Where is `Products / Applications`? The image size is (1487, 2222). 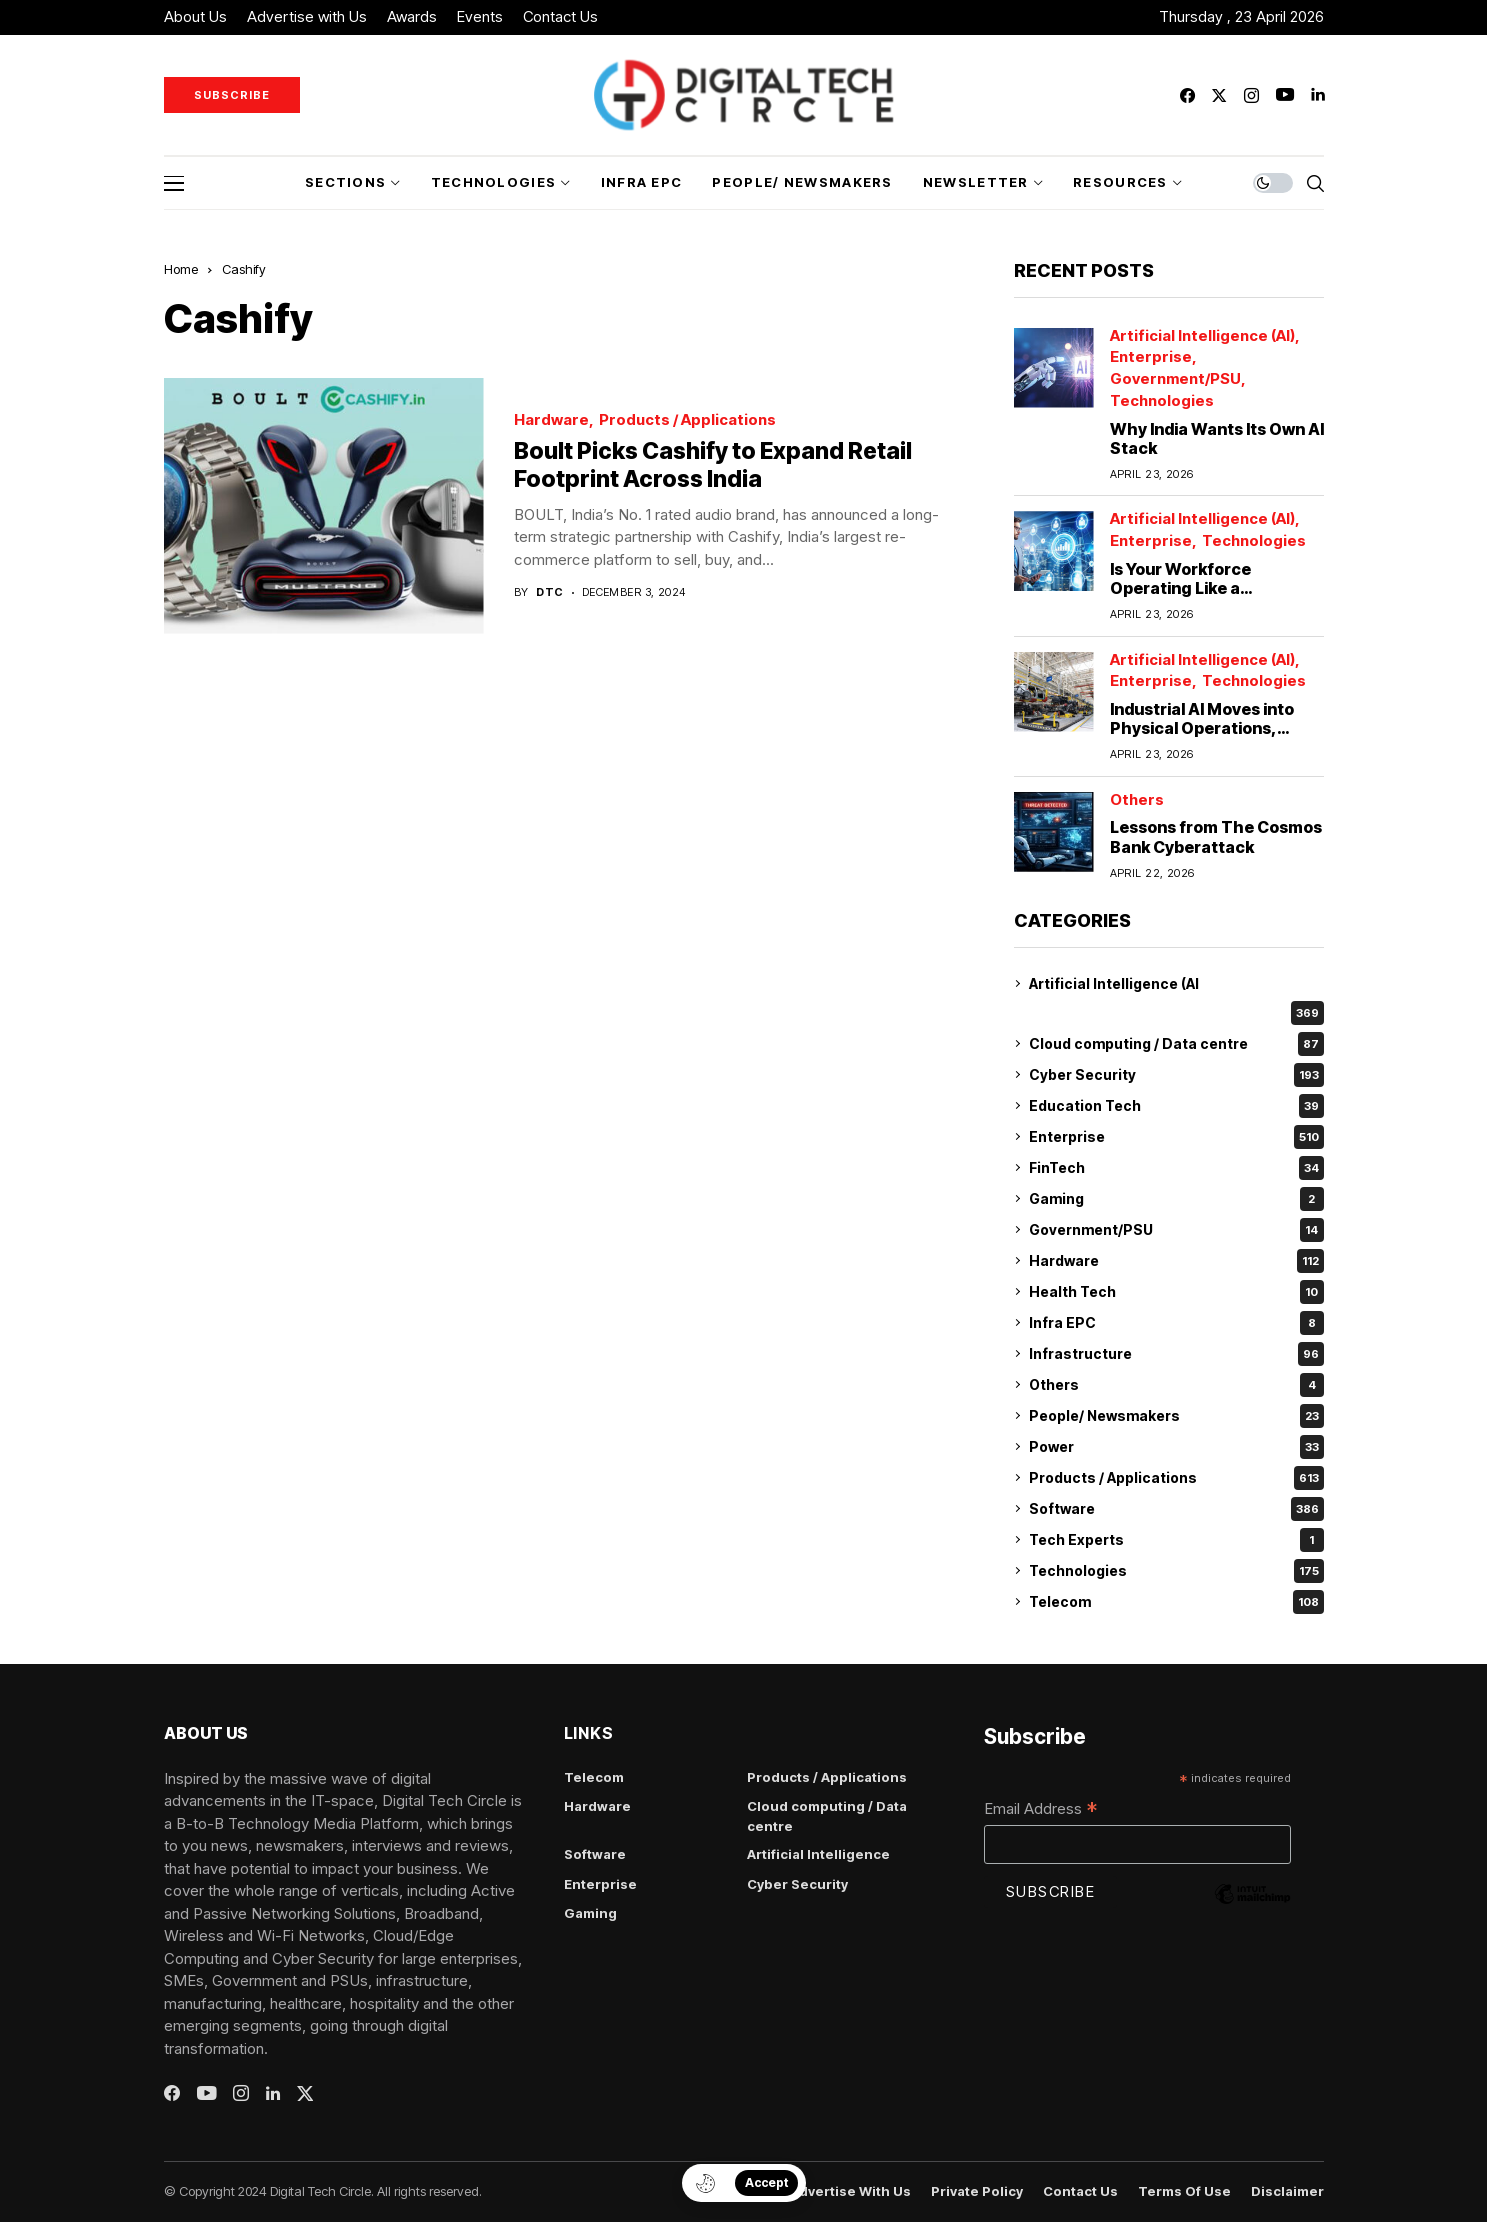
Products / Applications is located at coordinates (687, 420).